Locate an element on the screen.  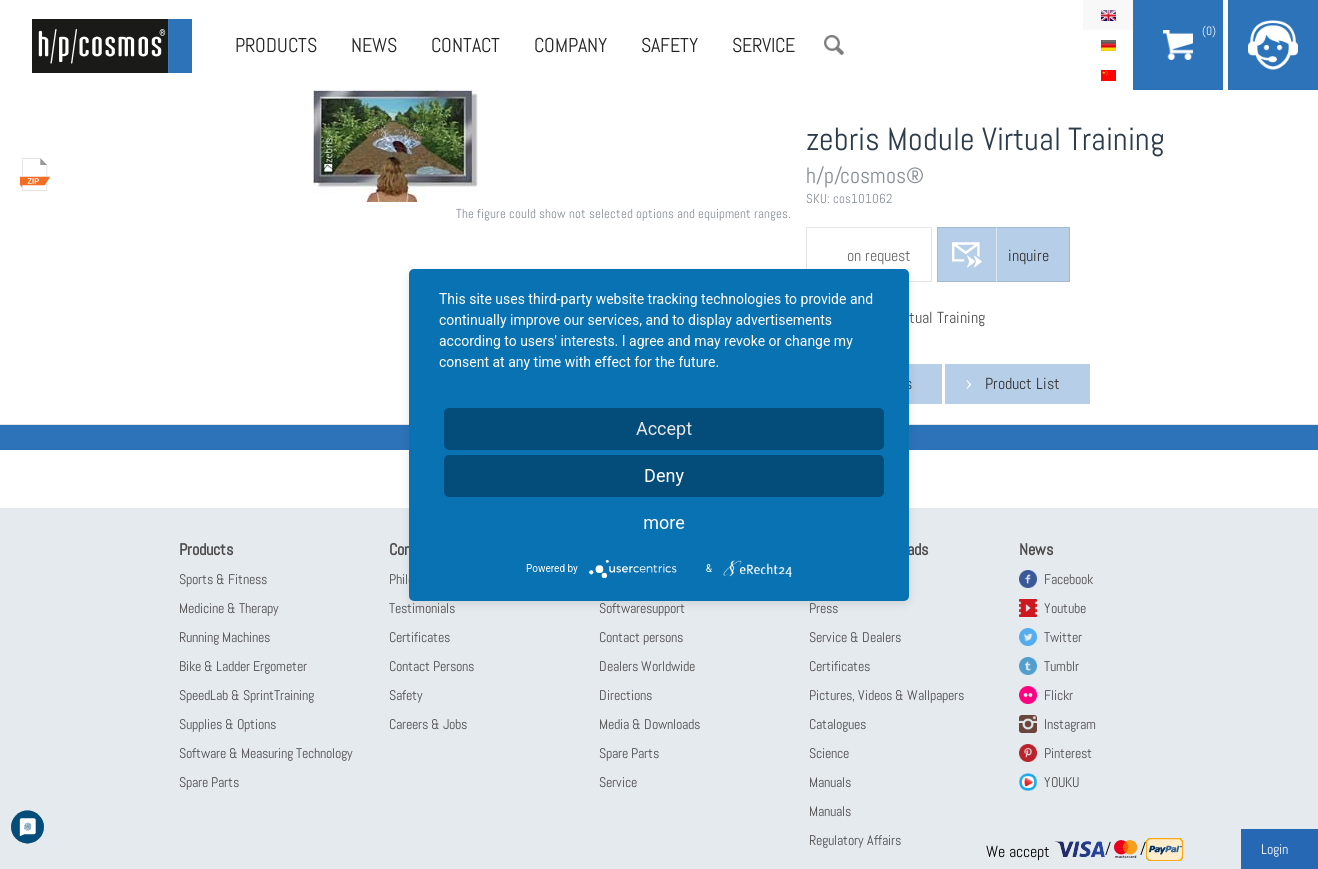
Media & Downloads is located at coordinates (649, 724).